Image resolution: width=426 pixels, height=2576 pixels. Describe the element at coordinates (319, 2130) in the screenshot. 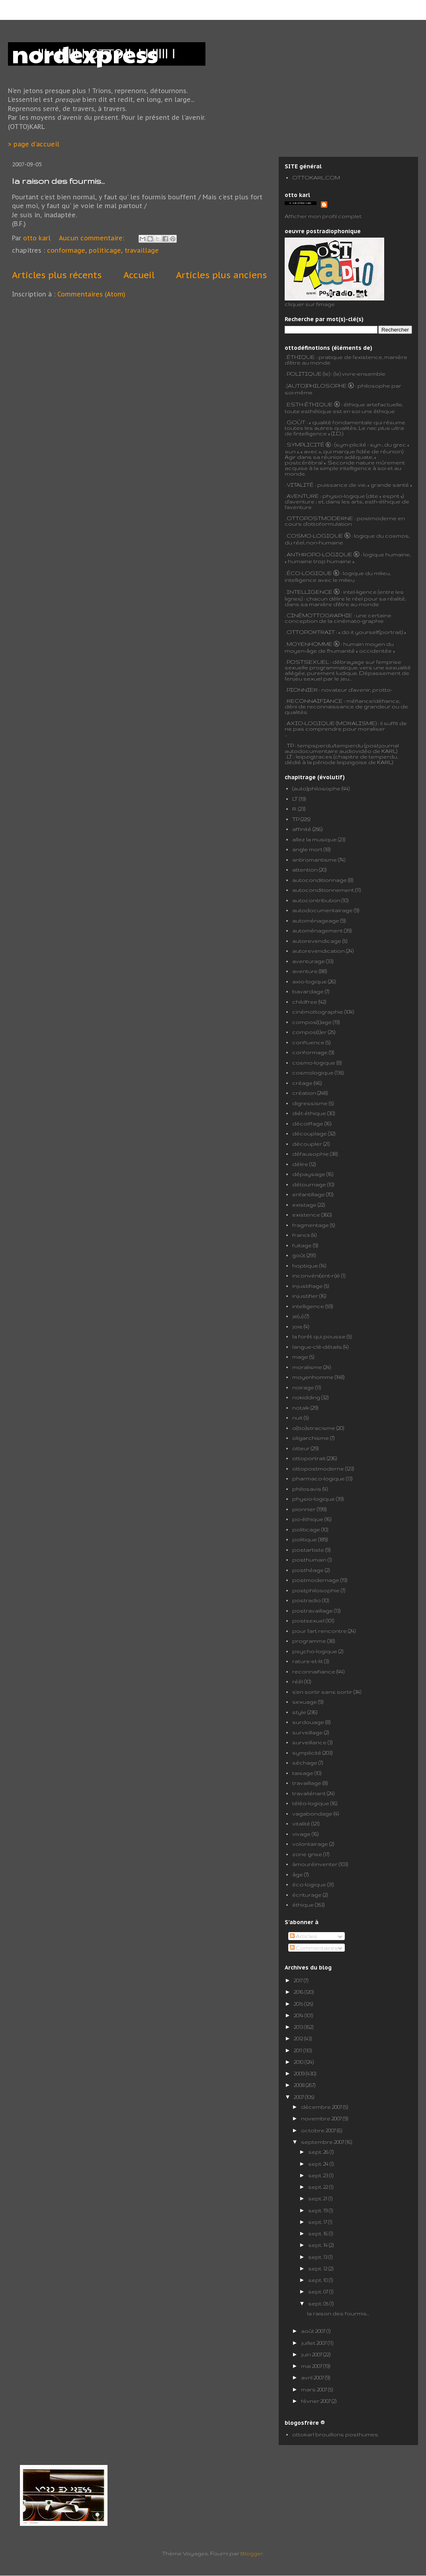

I see `octobre 2007` at that location.